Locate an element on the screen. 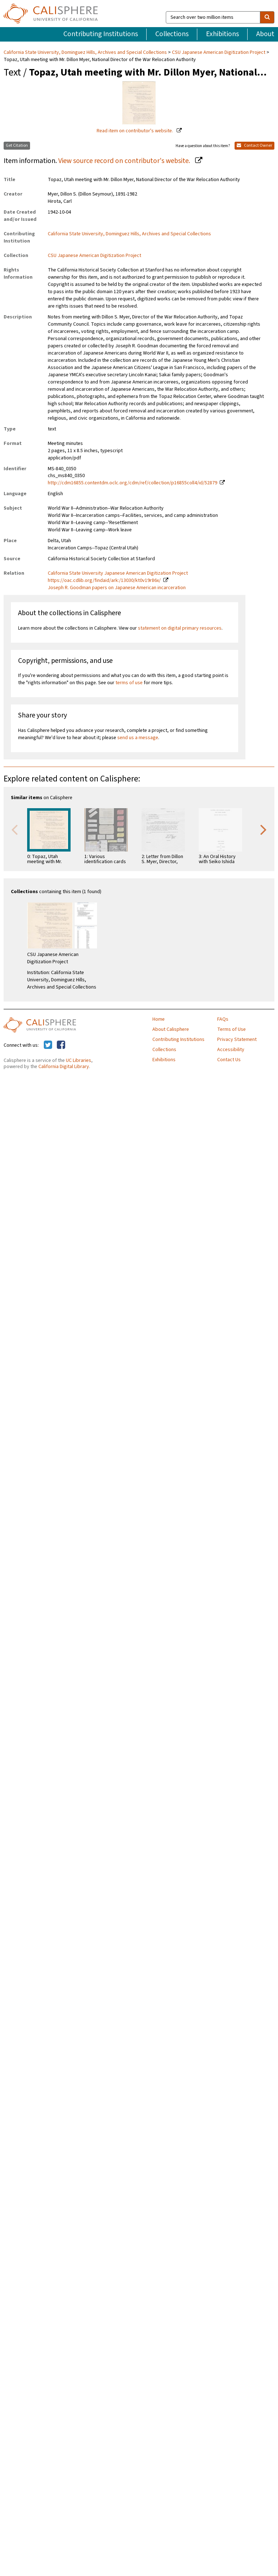 This screenshot has height=2576, width=278. Next is located at coordinates (263, 829).